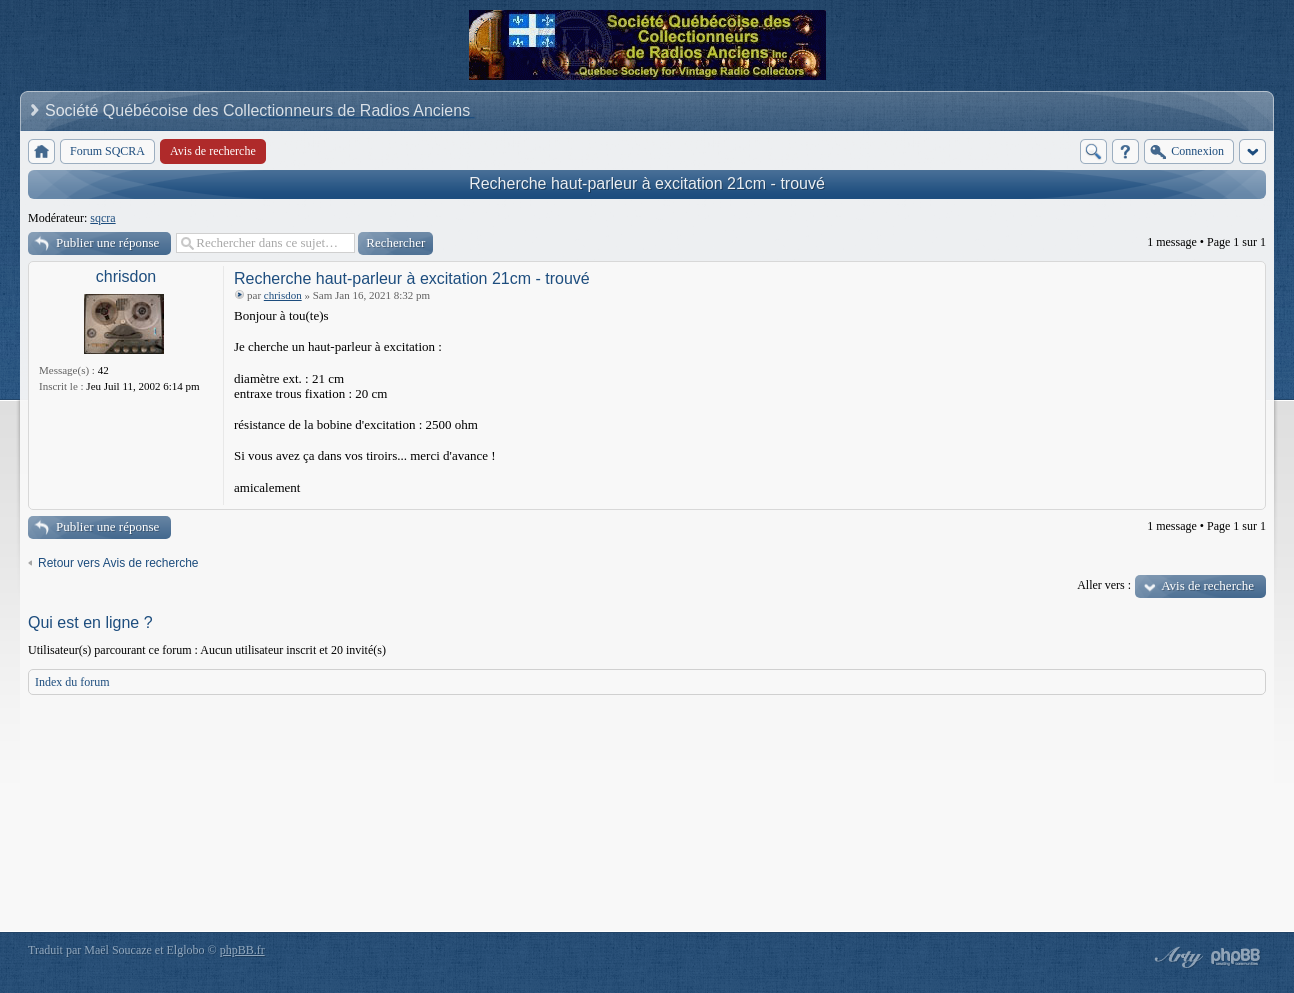 This screenshot has height=993, width=1294. Describe the element at coordinates (1207, 585) in the screenshot. I see `Avis de recherche` at that location.